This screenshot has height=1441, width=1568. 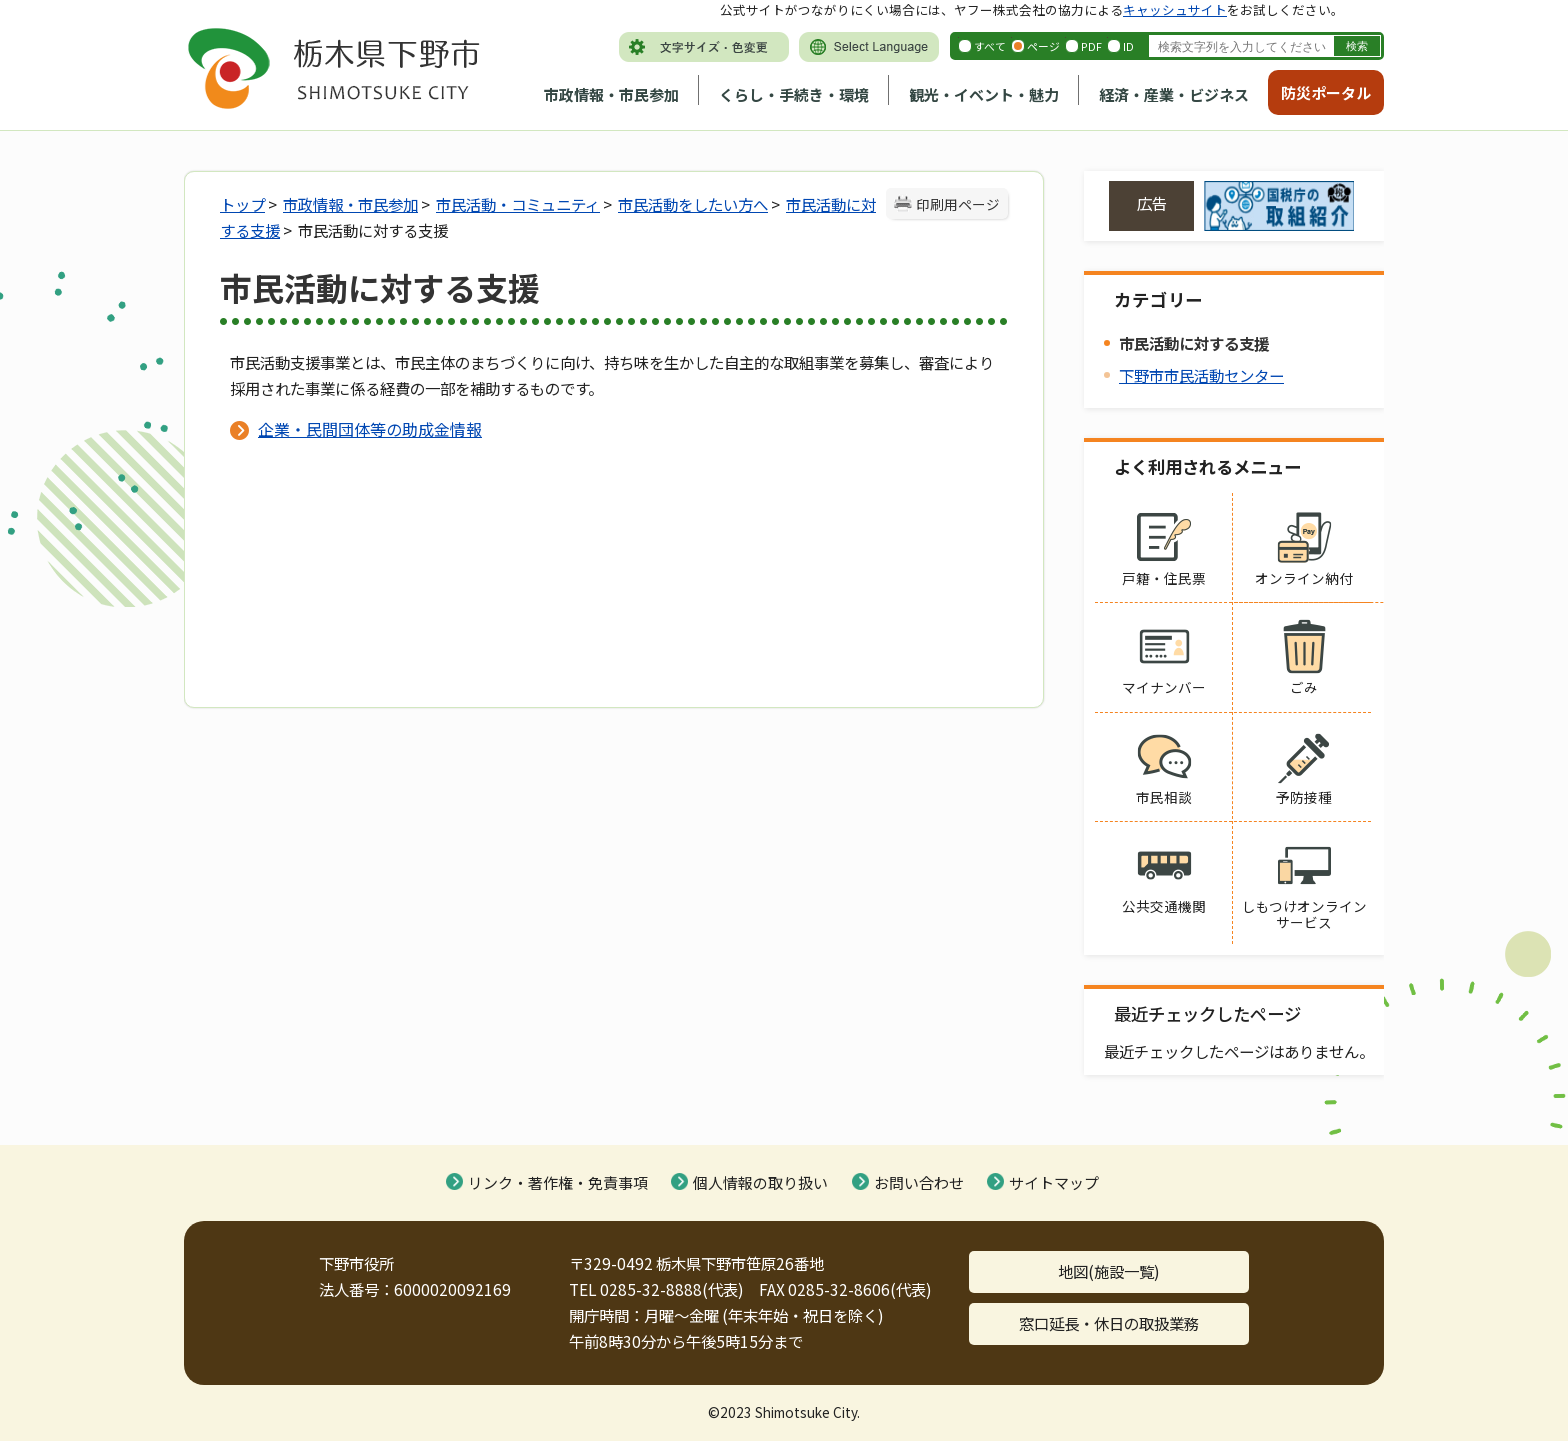 What do you see at coordinates (518, 204) in the screenshot?
I see `市民活動・コミュニティ` at bounding box center [518, 204].